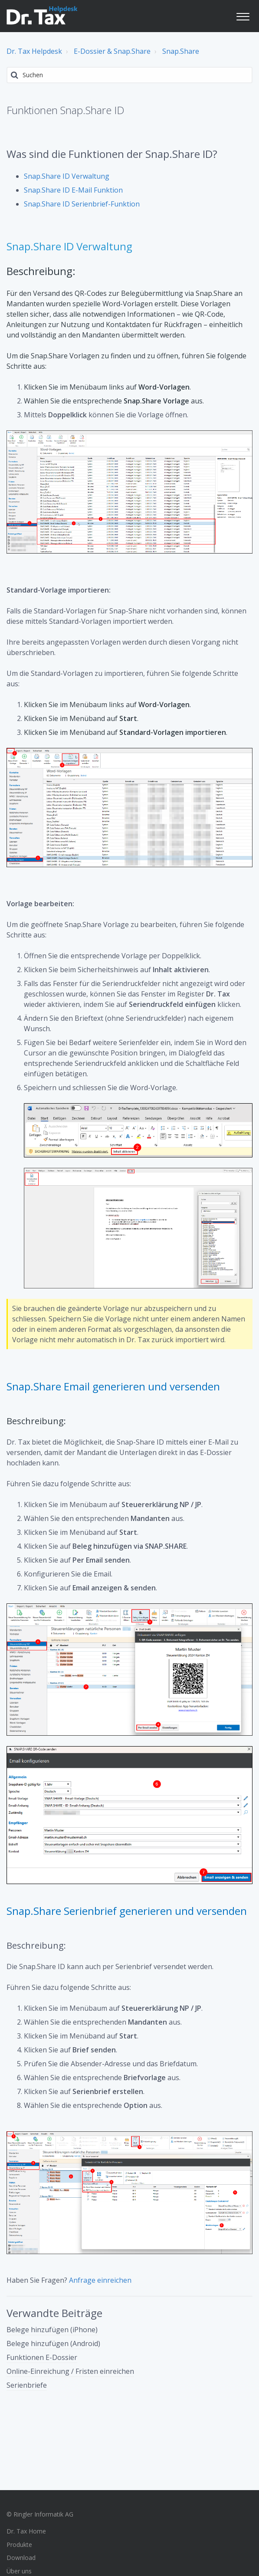 This screenshot has height=2576, width=259. I want to click on Über uns, so click(19, 2571).